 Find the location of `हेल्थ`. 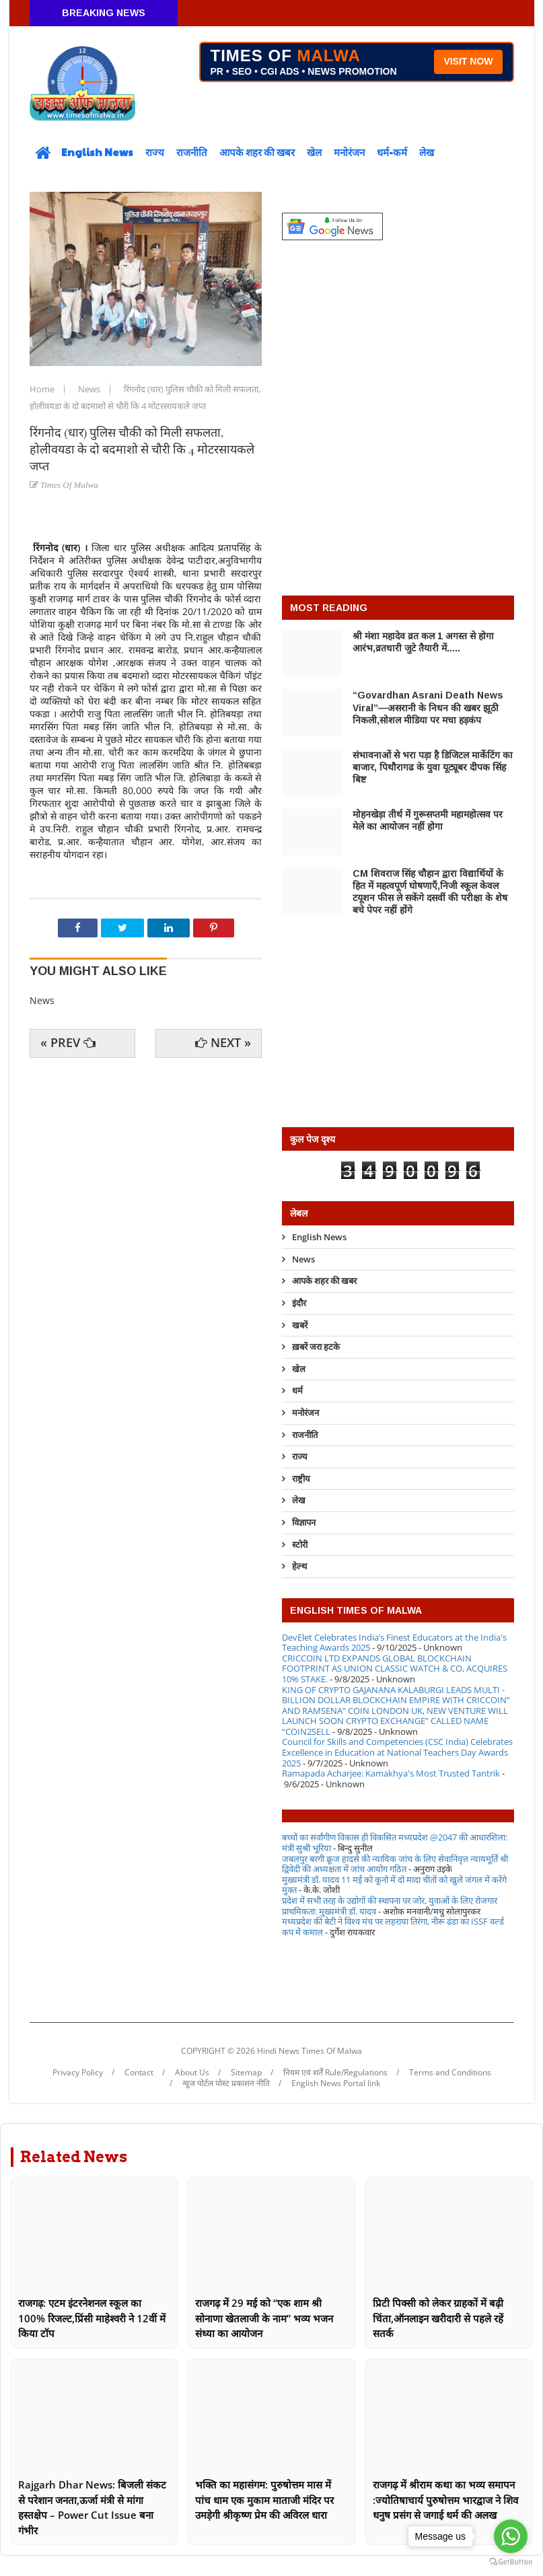

हेल्थ is located at coordinates (299, 1566).